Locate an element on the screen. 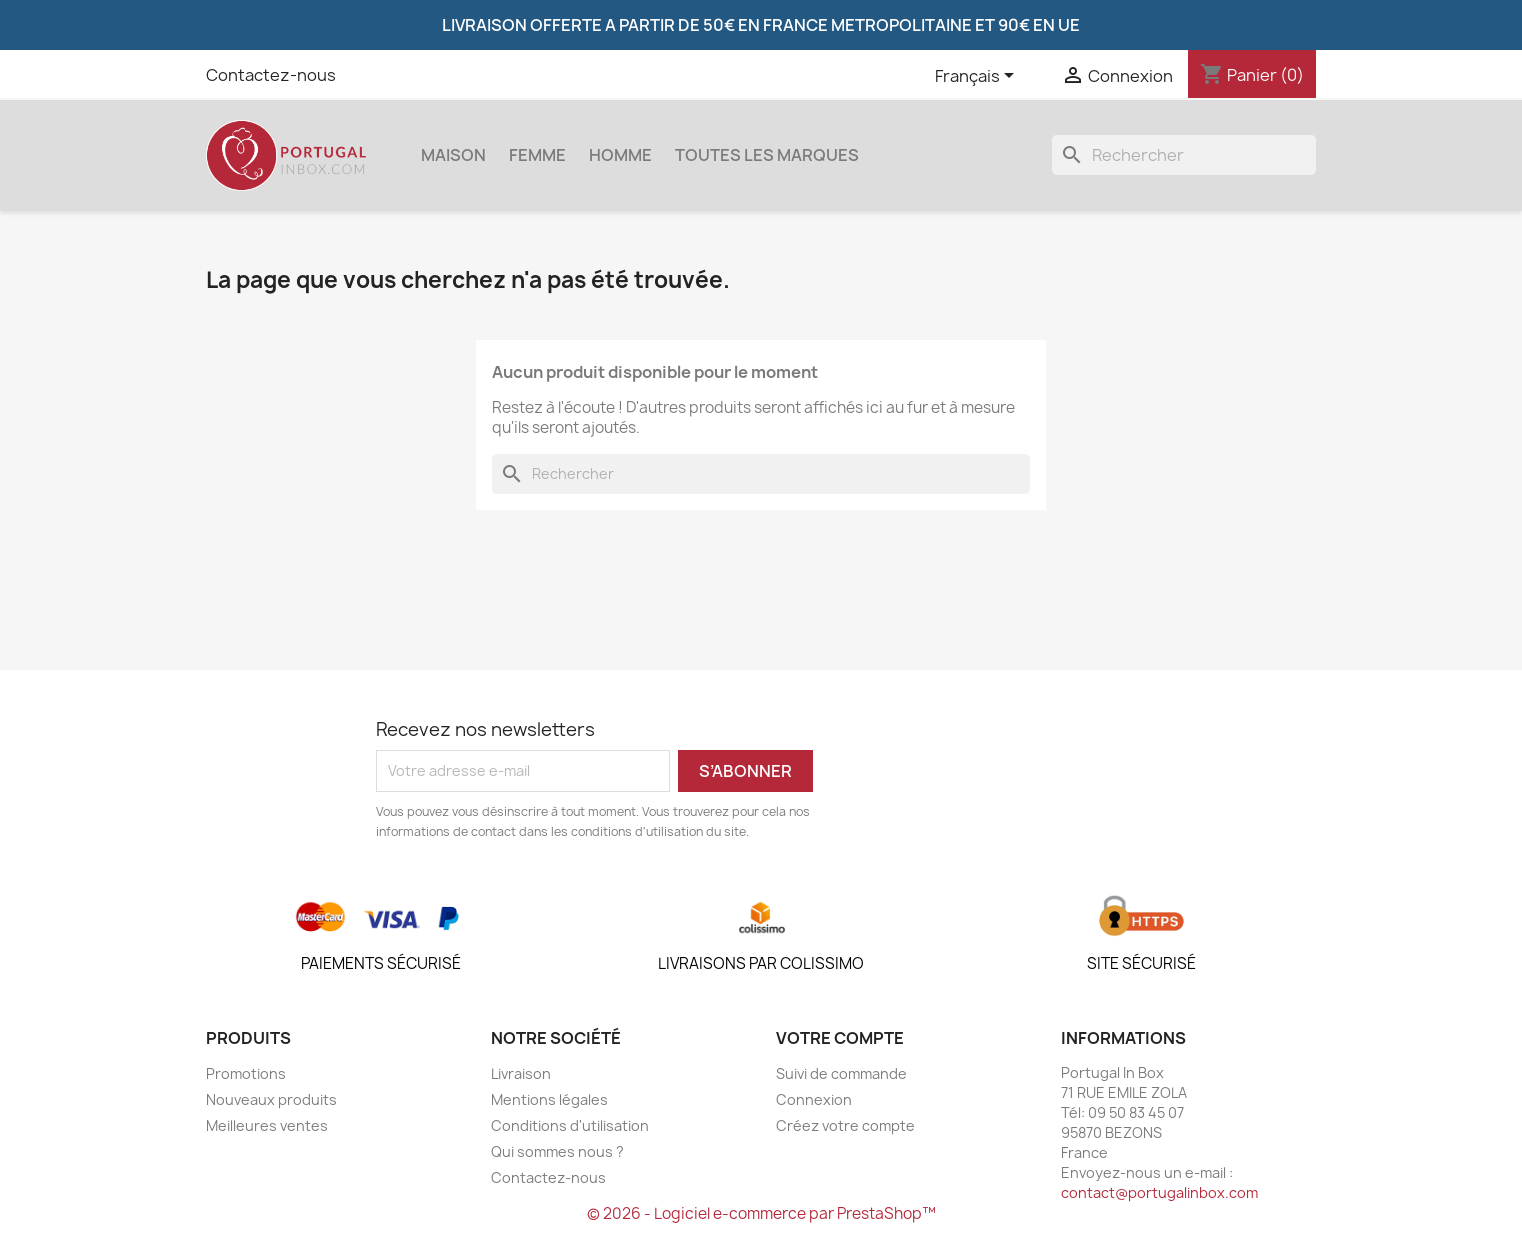  Femme is located at coordinates (537, 155).